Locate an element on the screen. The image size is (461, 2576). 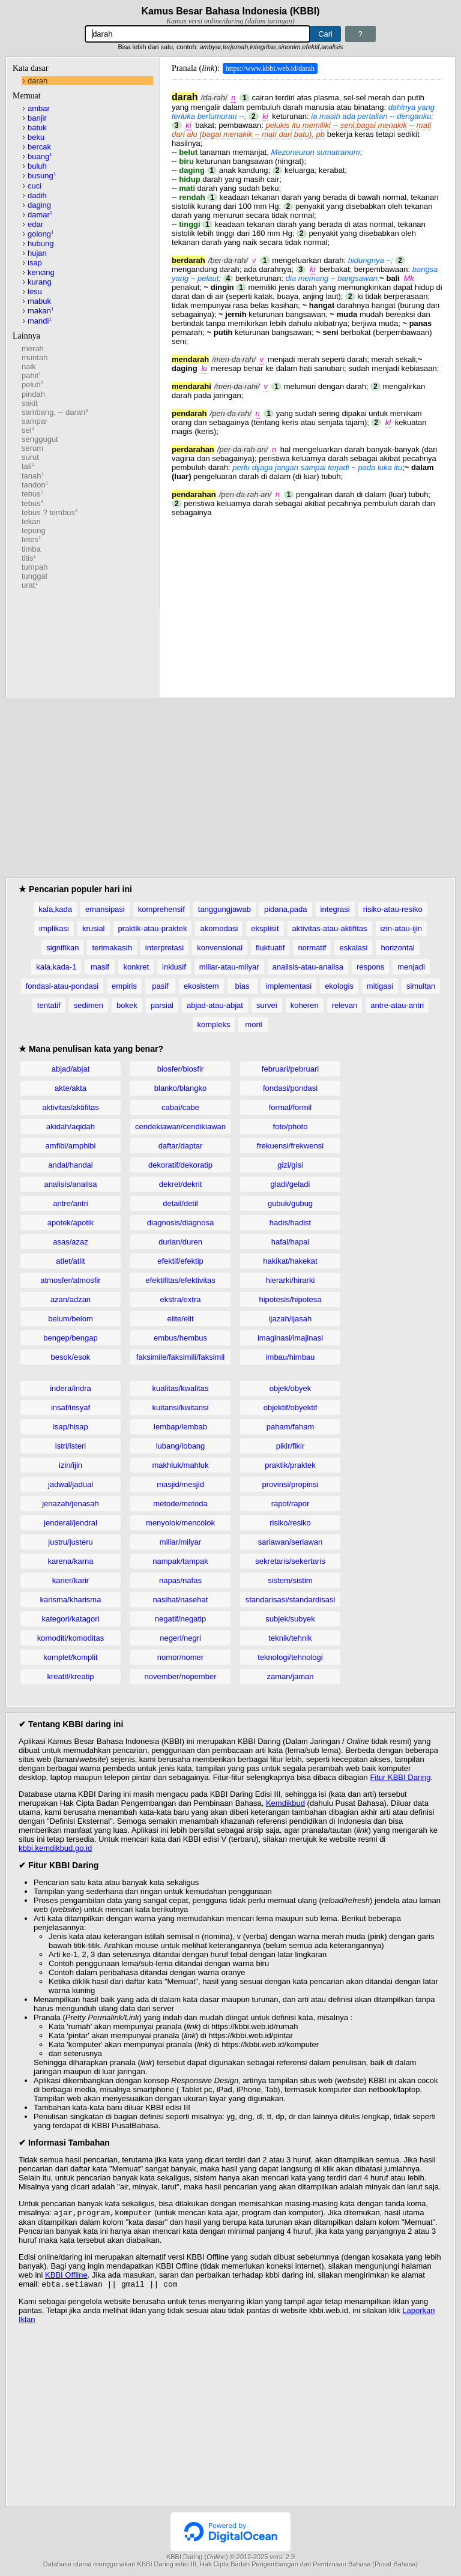
abjad/abjat is located at coordinates (71, 1068).